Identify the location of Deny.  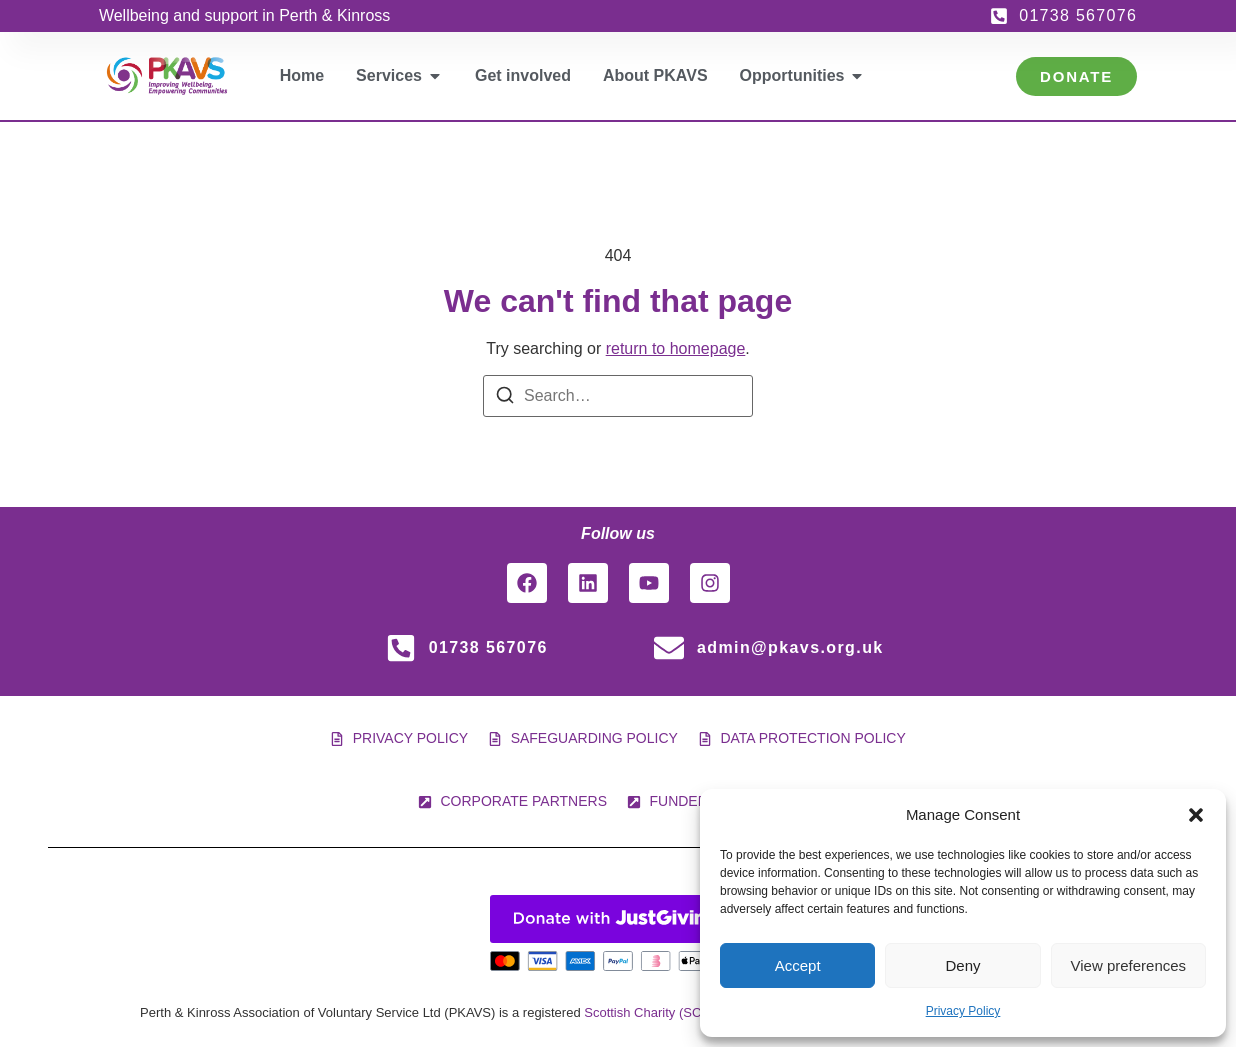
(962, 965).